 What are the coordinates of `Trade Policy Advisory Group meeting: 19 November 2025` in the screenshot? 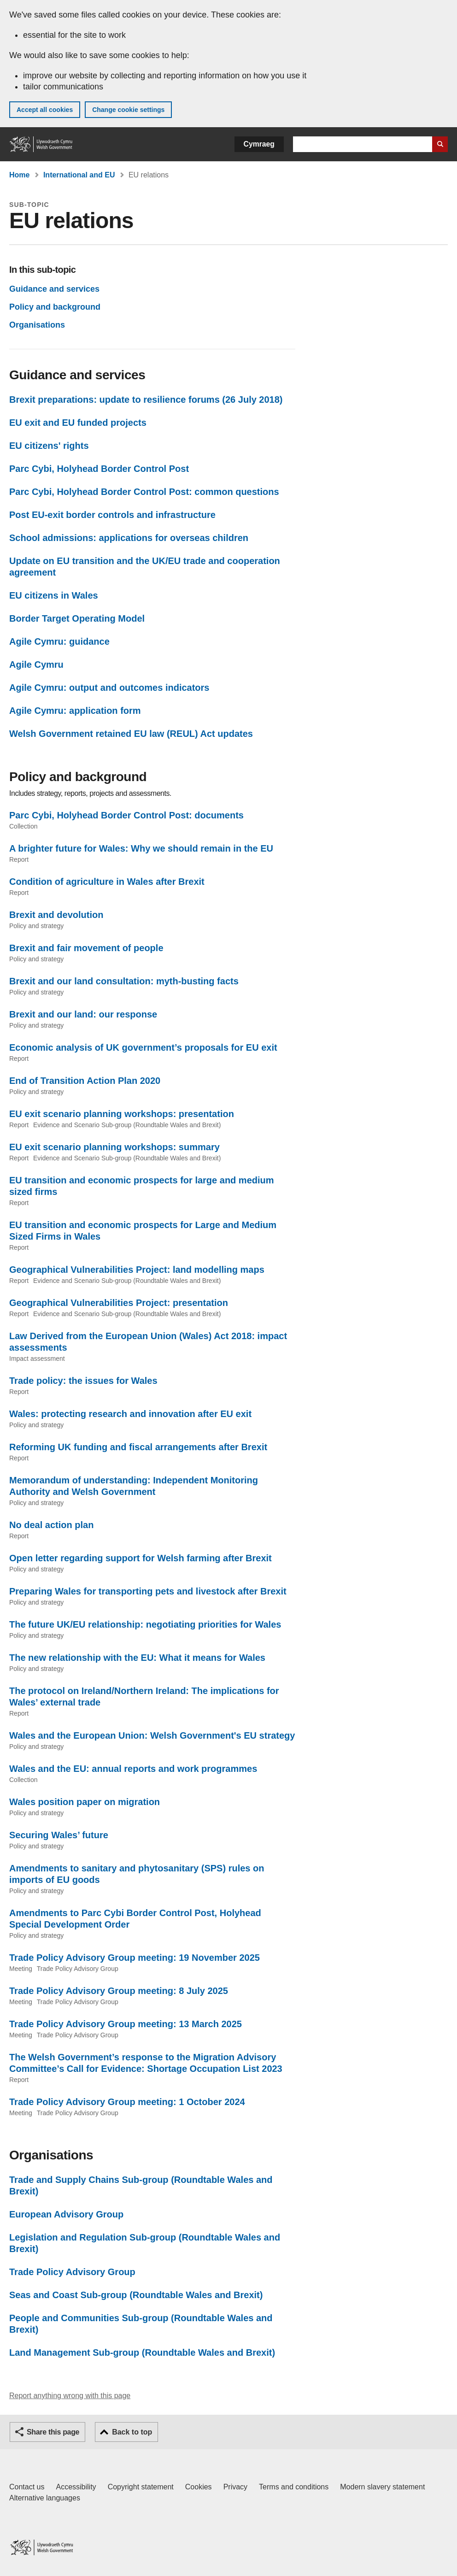 It's located at (134, 1958).